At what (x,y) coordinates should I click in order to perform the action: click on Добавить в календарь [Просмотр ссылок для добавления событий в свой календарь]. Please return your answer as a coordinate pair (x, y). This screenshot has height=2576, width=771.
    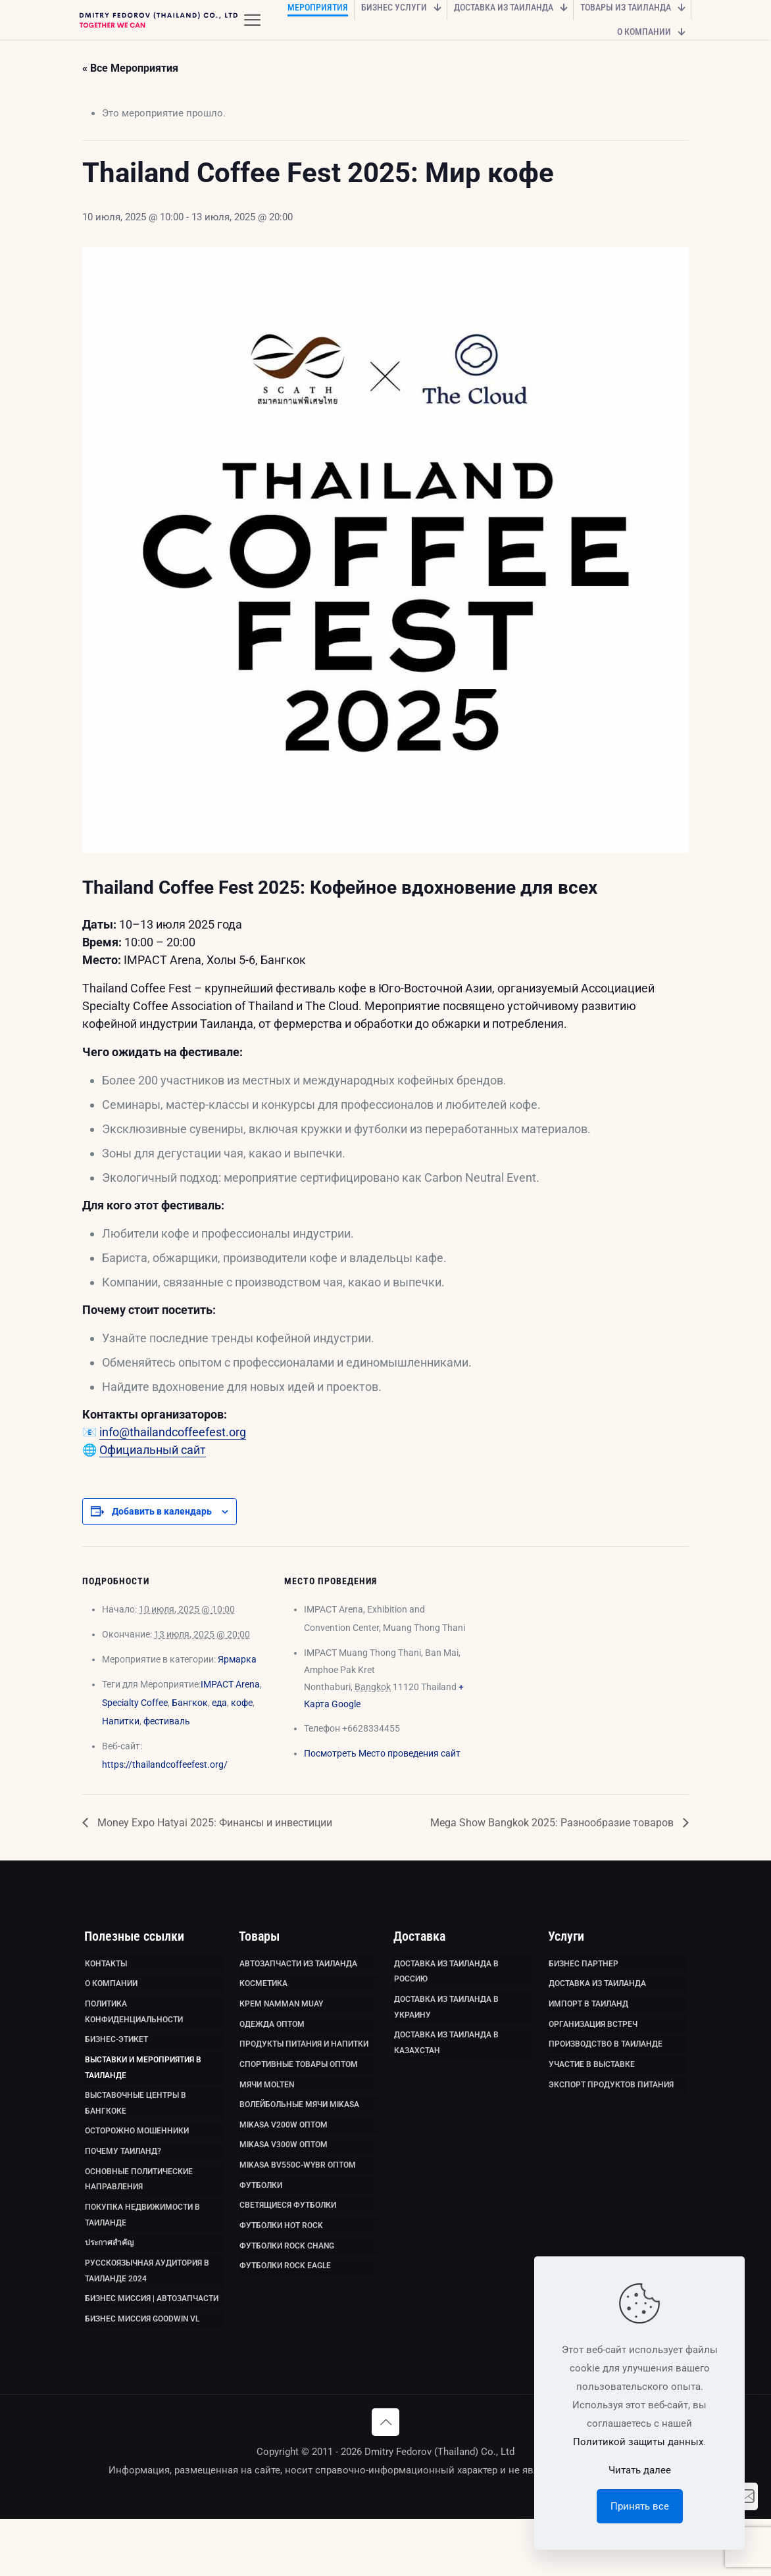
    Looking at the image, I should click on (162, 1511).